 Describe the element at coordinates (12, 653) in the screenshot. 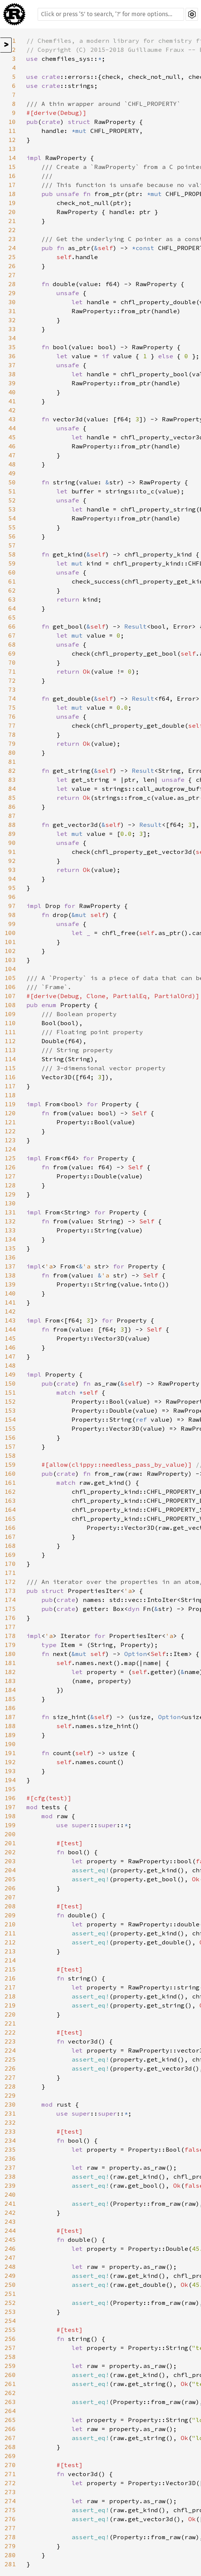

I see `69` at that location.